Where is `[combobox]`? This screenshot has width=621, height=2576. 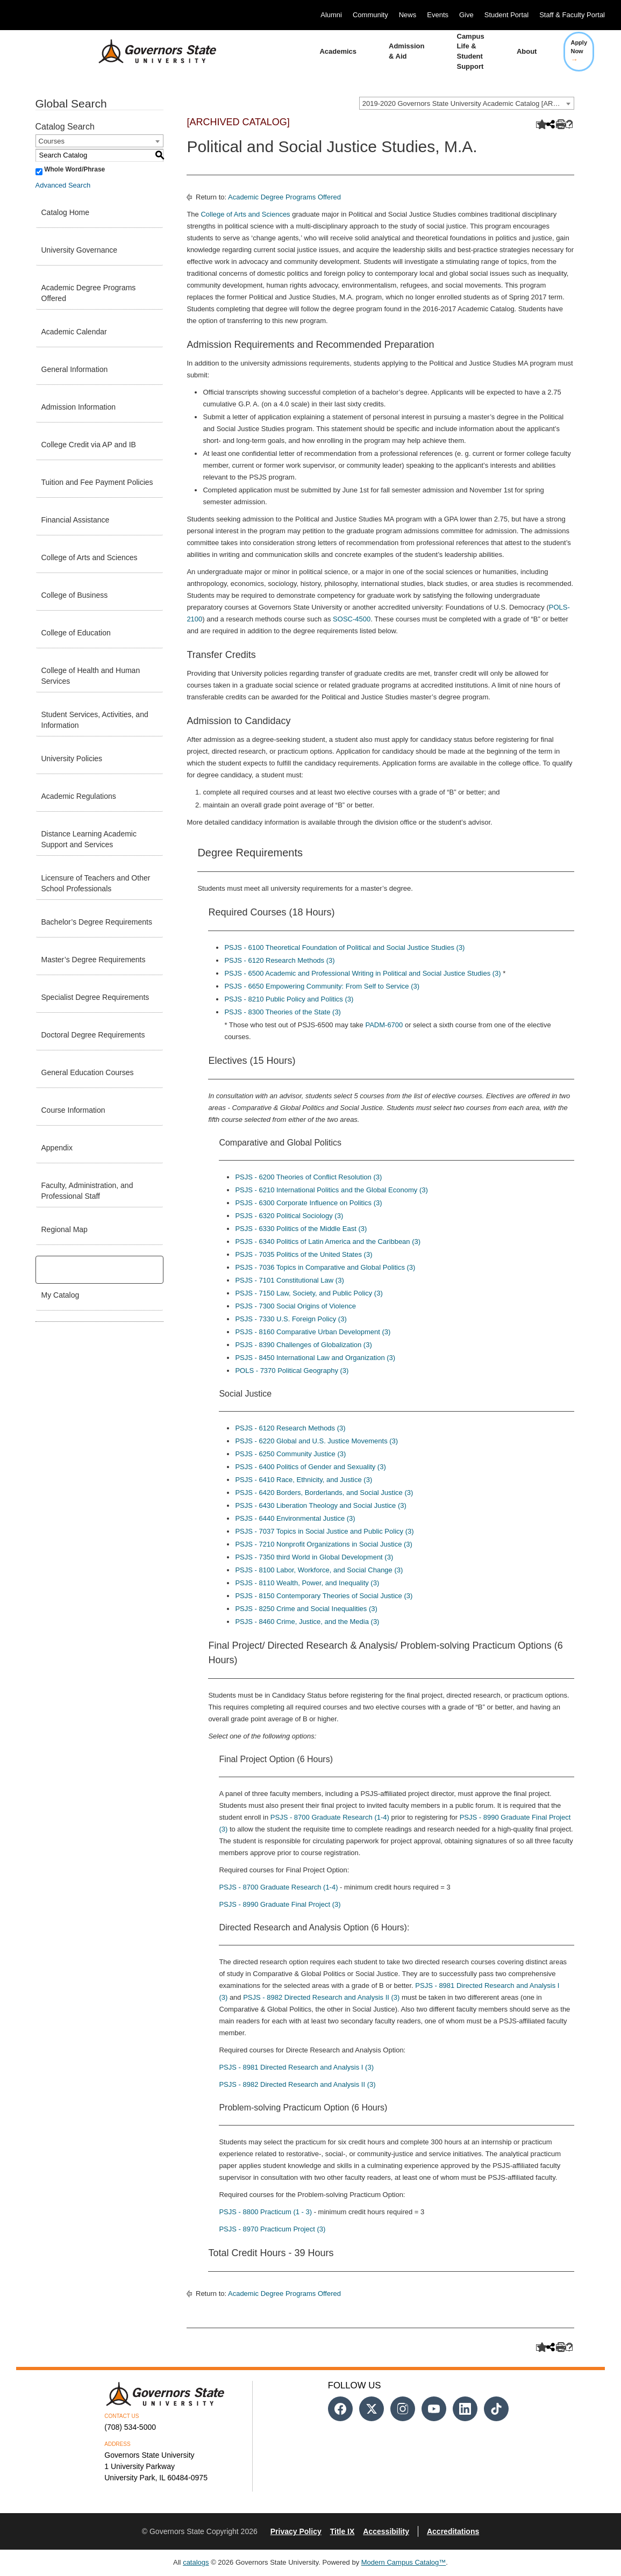 [combobox] is located at coordinates (466, 103).